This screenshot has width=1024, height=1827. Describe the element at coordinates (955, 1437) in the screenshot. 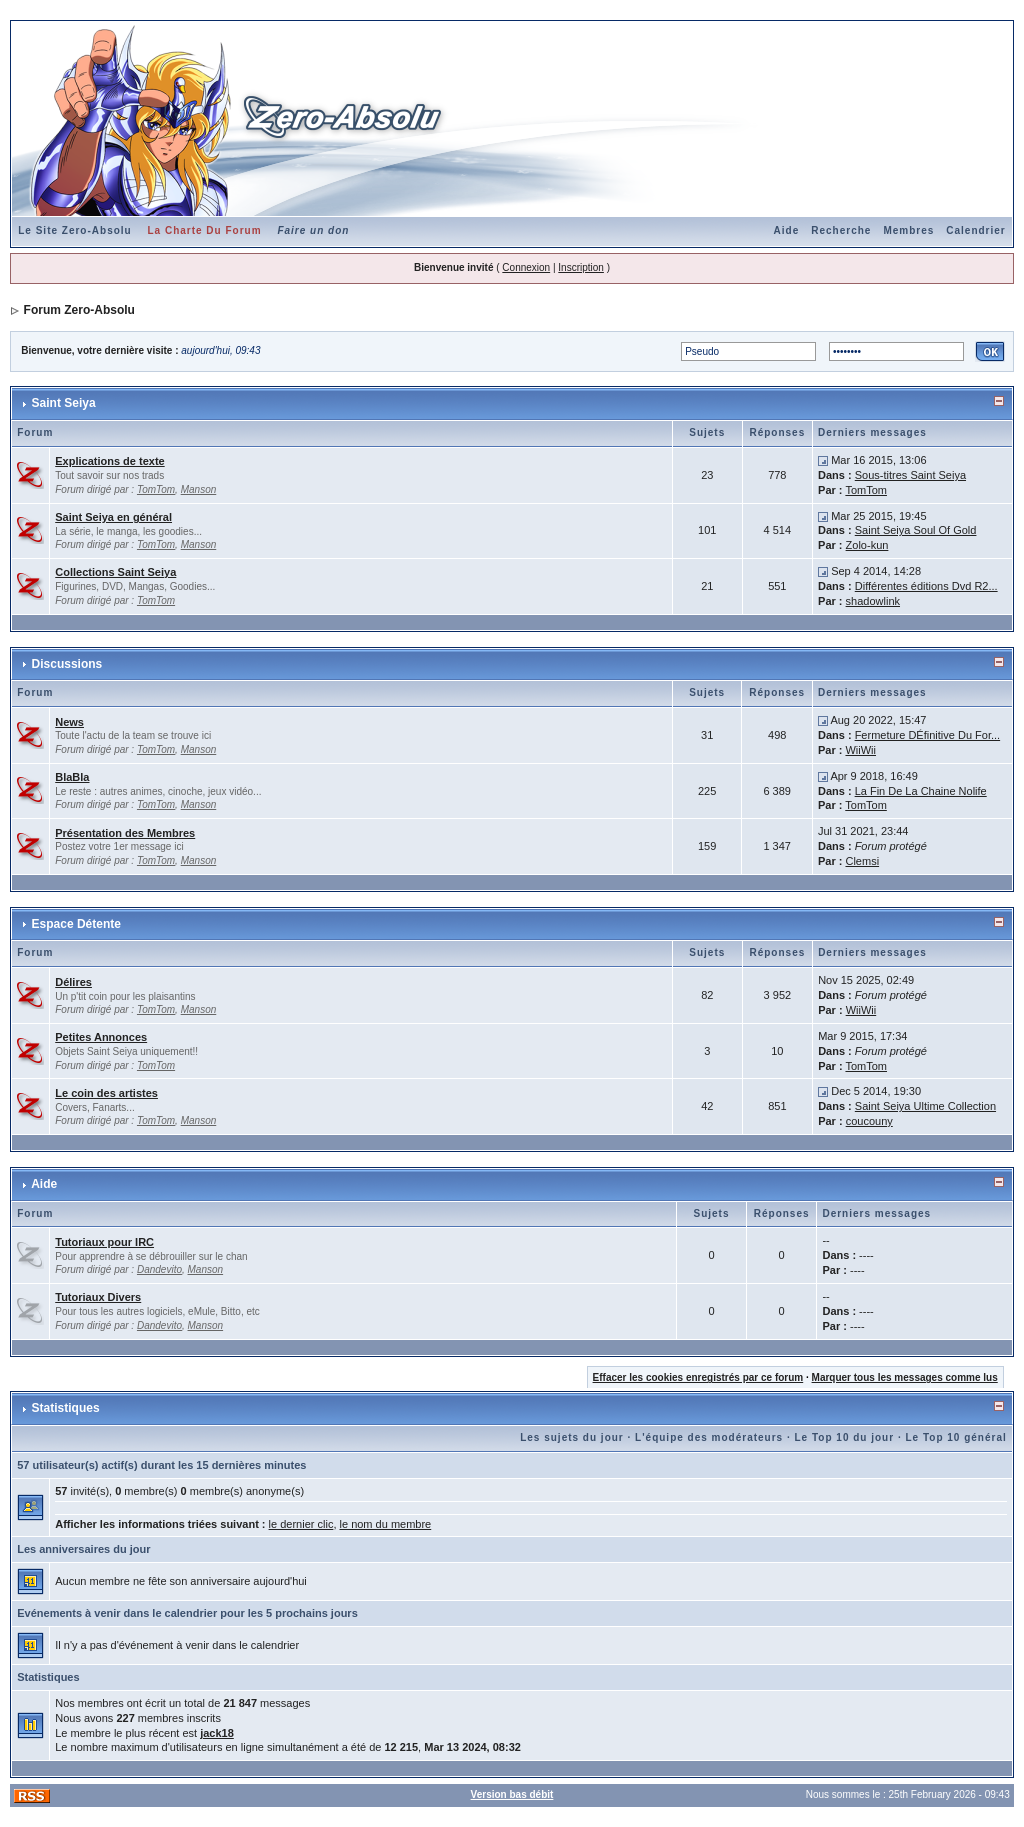

I see `Le Top 10 général` at that location.